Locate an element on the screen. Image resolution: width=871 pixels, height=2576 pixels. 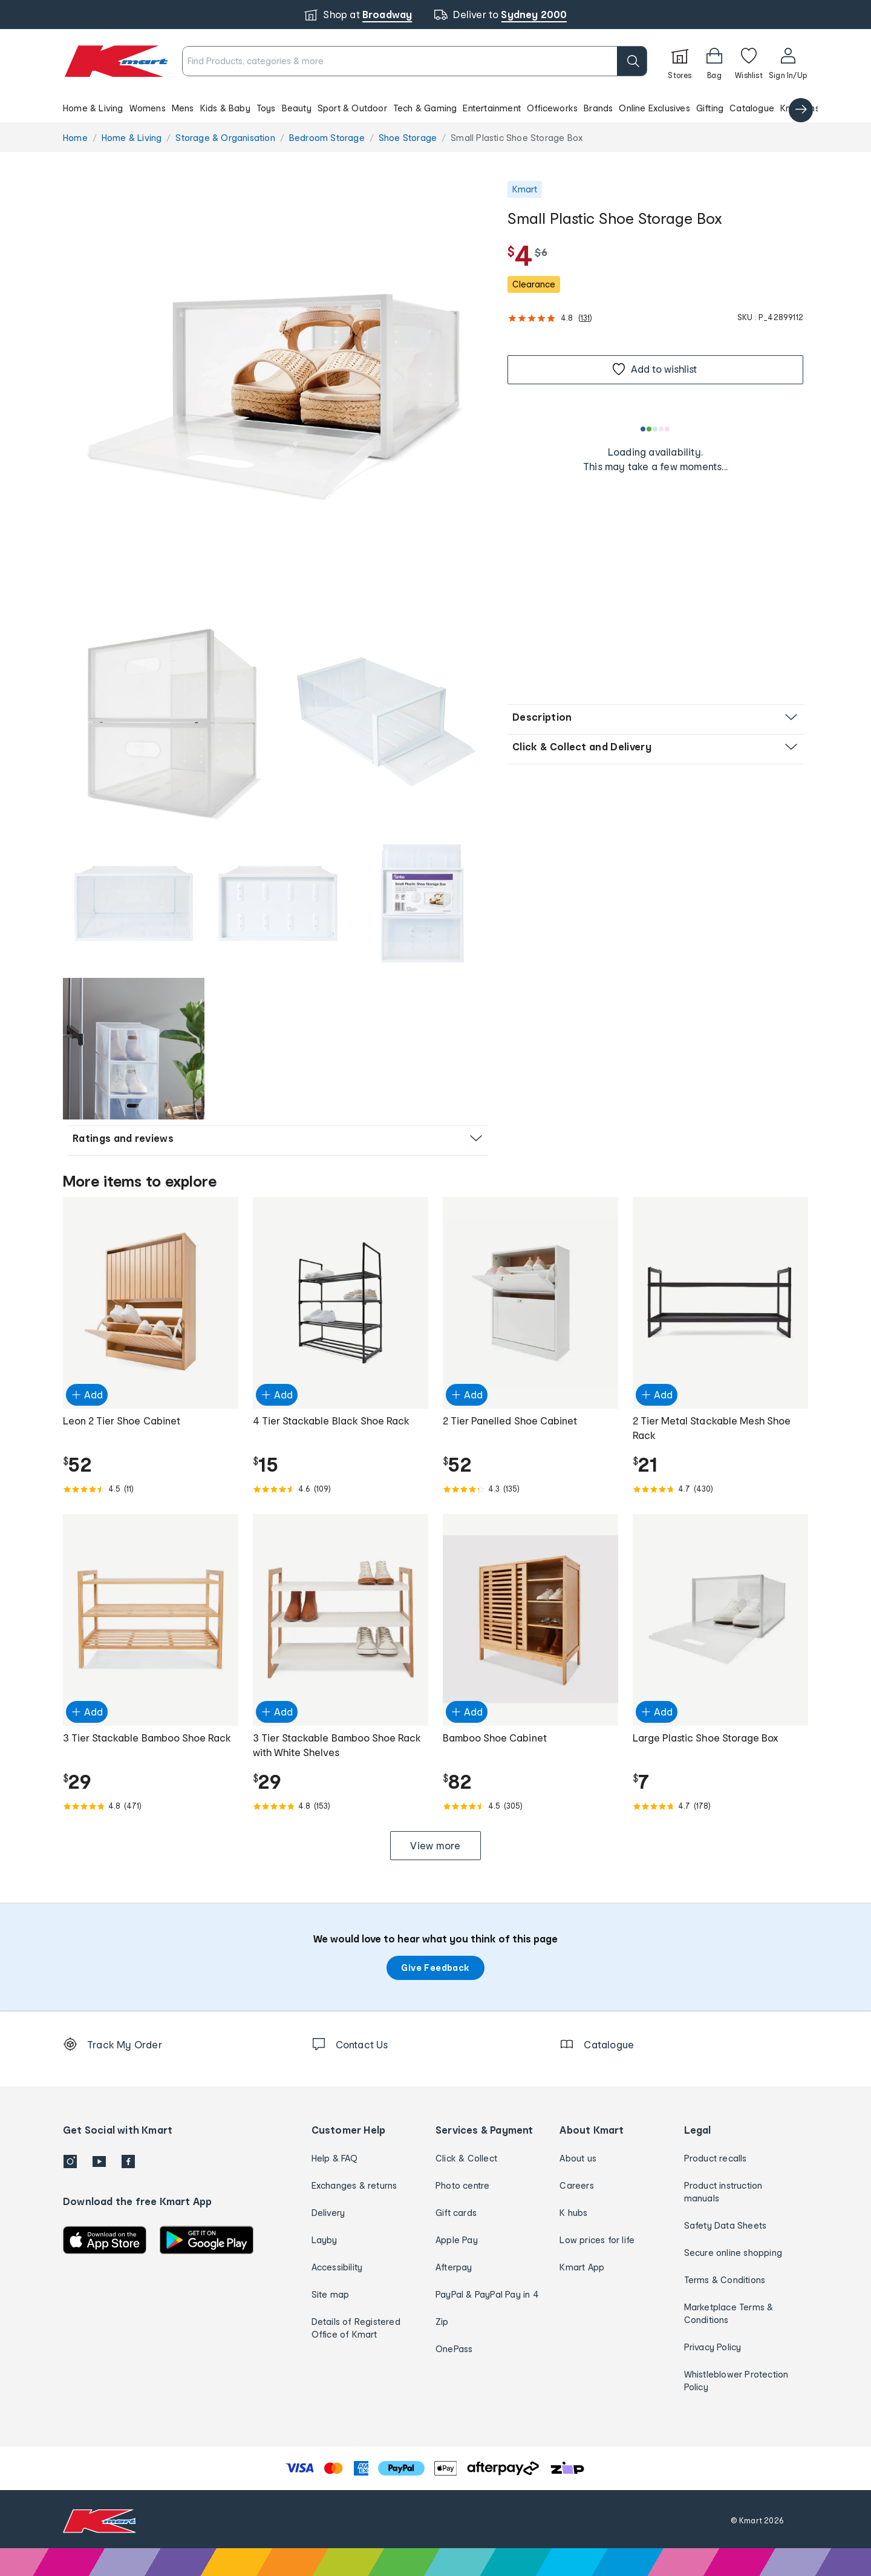
Beauty is located at coordinates (297, 108).